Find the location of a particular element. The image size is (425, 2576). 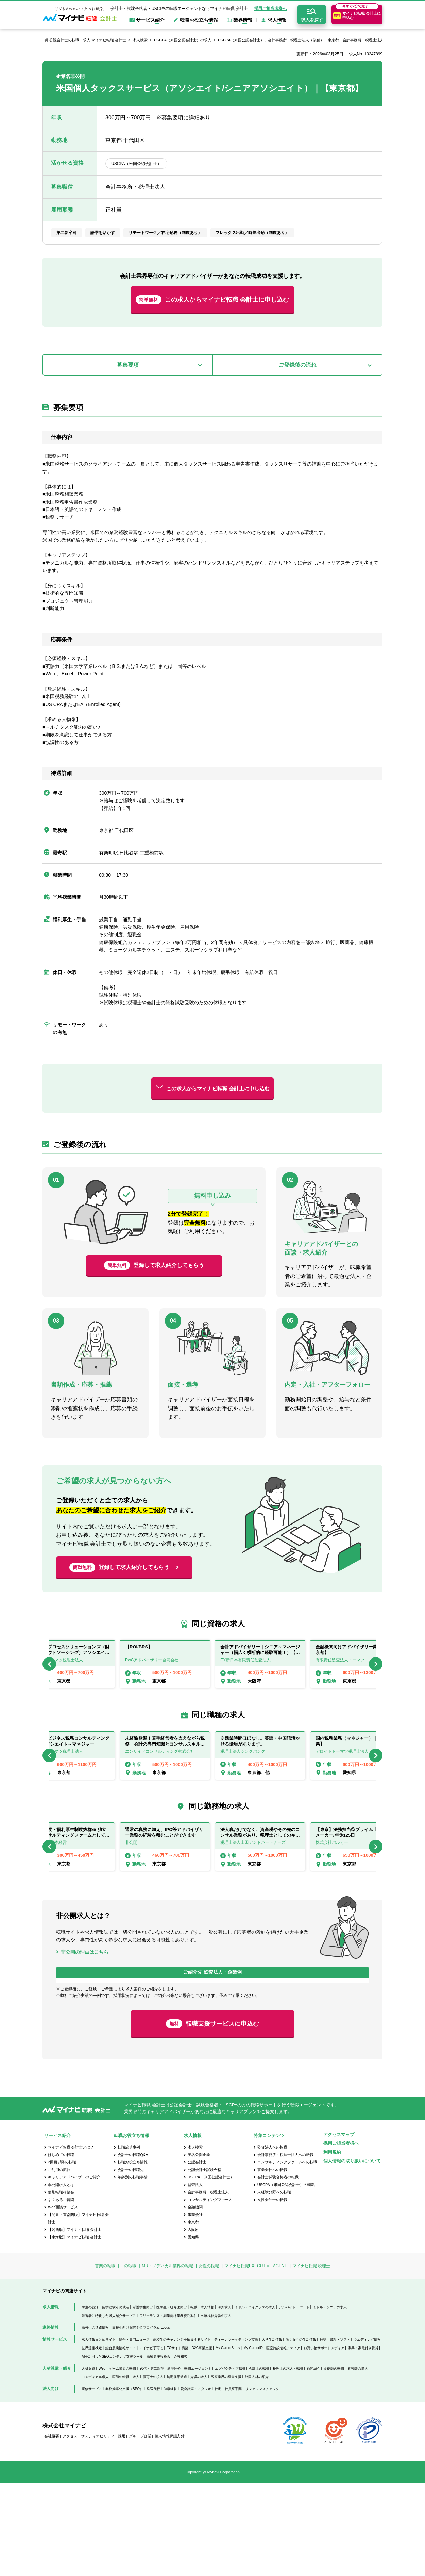

介護の求人 is located at coordinates (198, 2469).